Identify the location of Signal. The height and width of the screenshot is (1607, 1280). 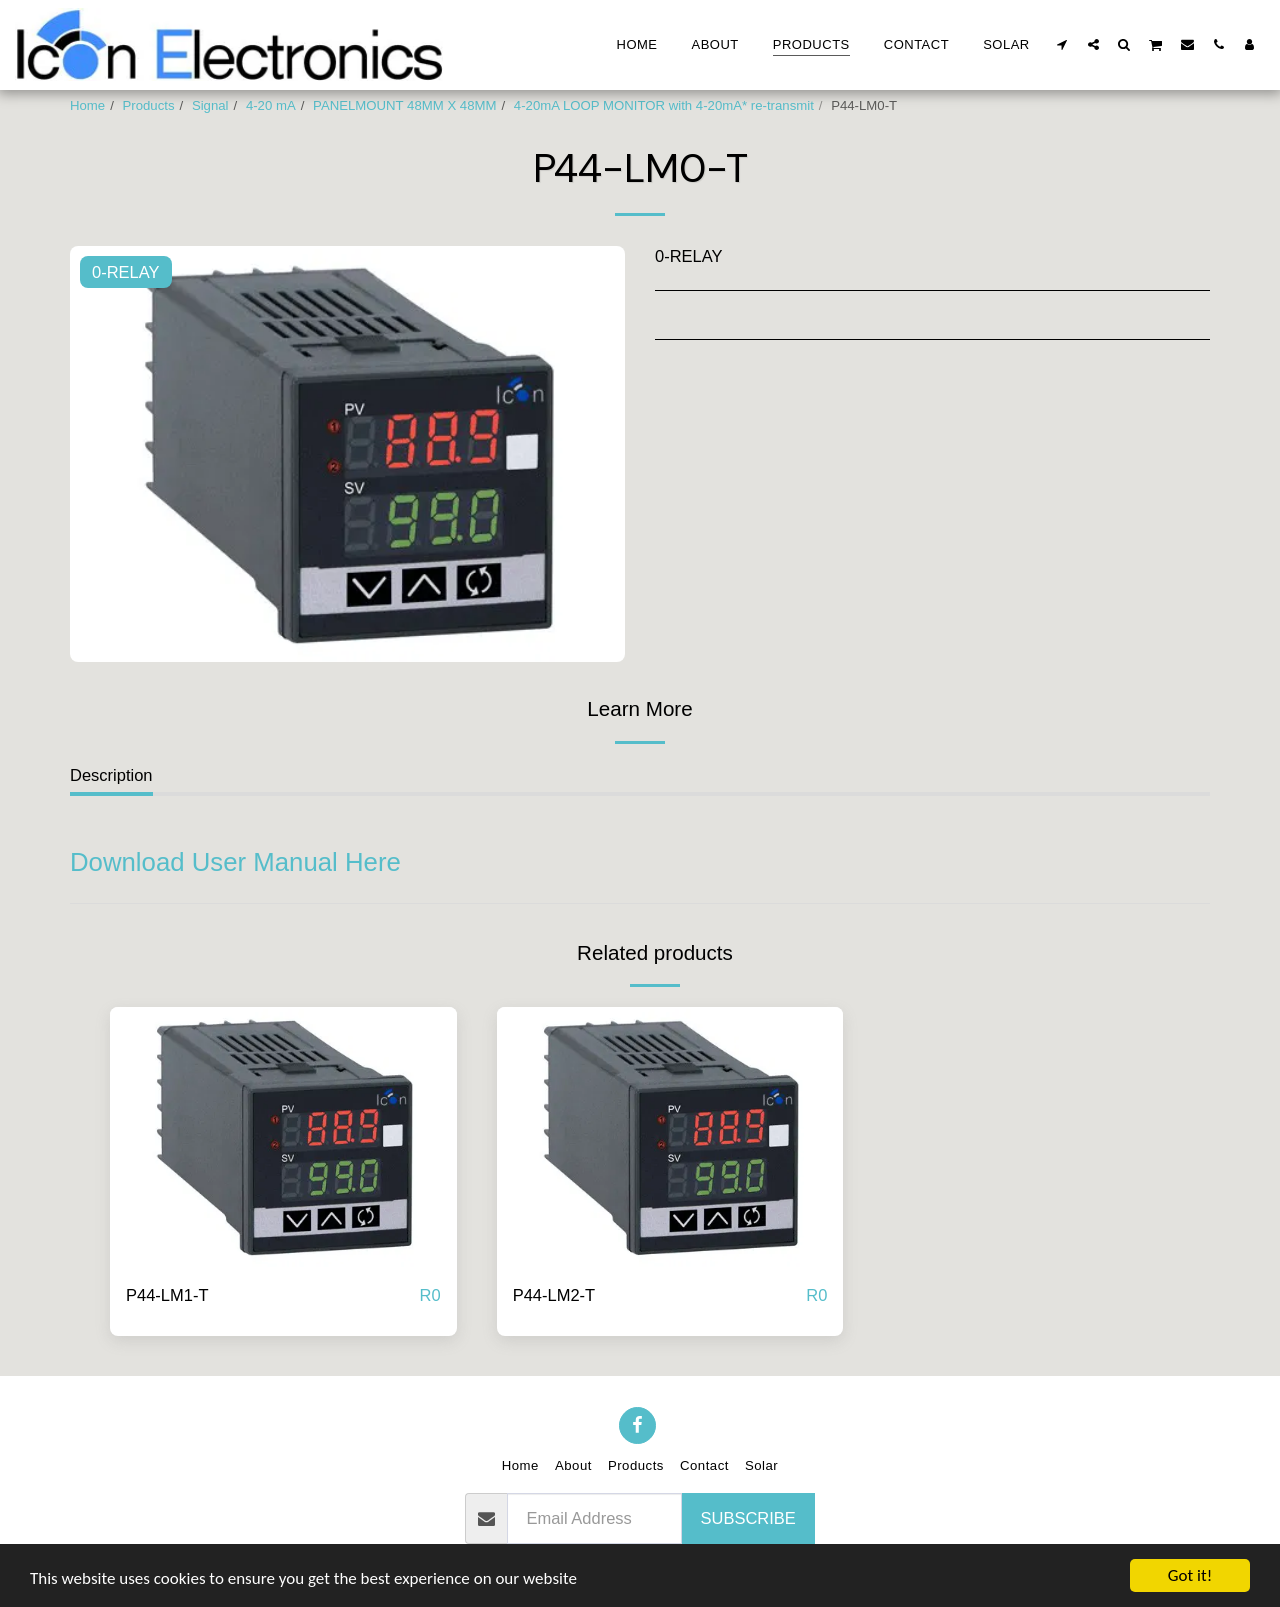
(210, 105).